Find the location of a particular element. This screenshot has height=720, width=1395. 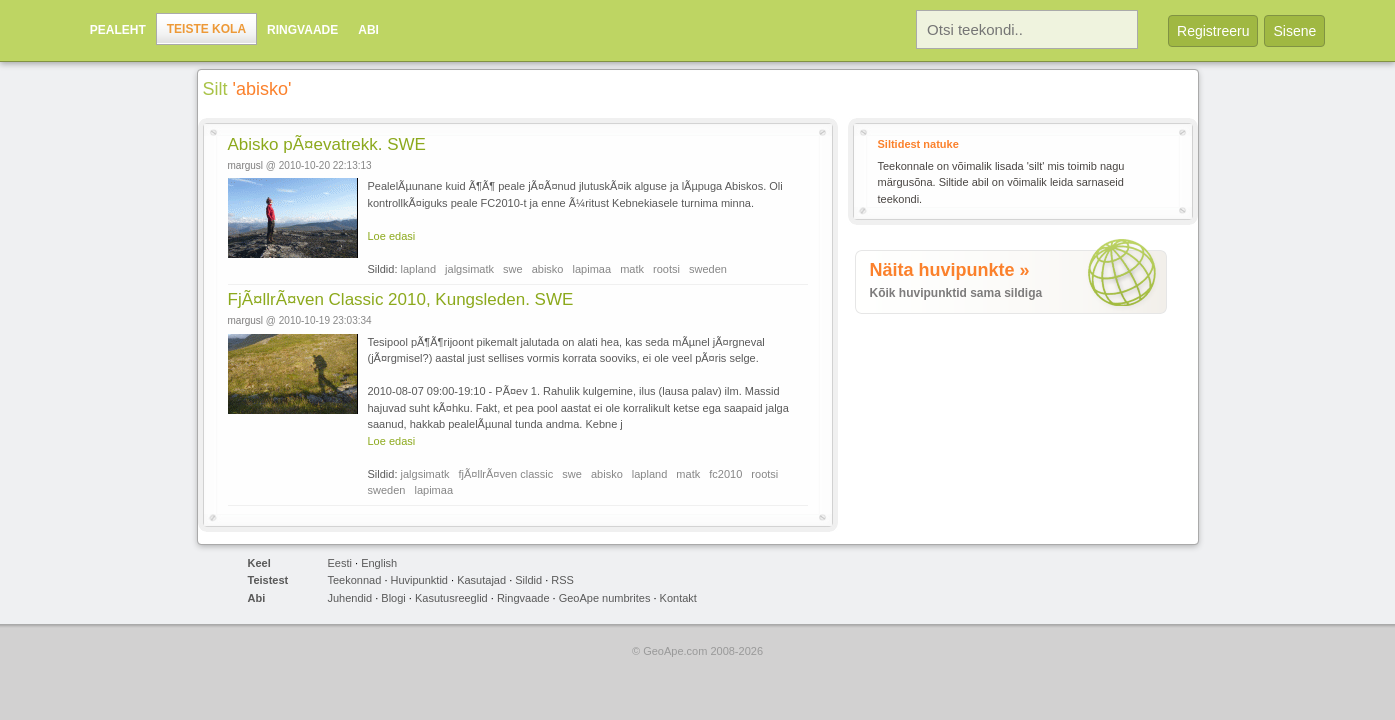

Sildid is located at coordinates (528, 580).